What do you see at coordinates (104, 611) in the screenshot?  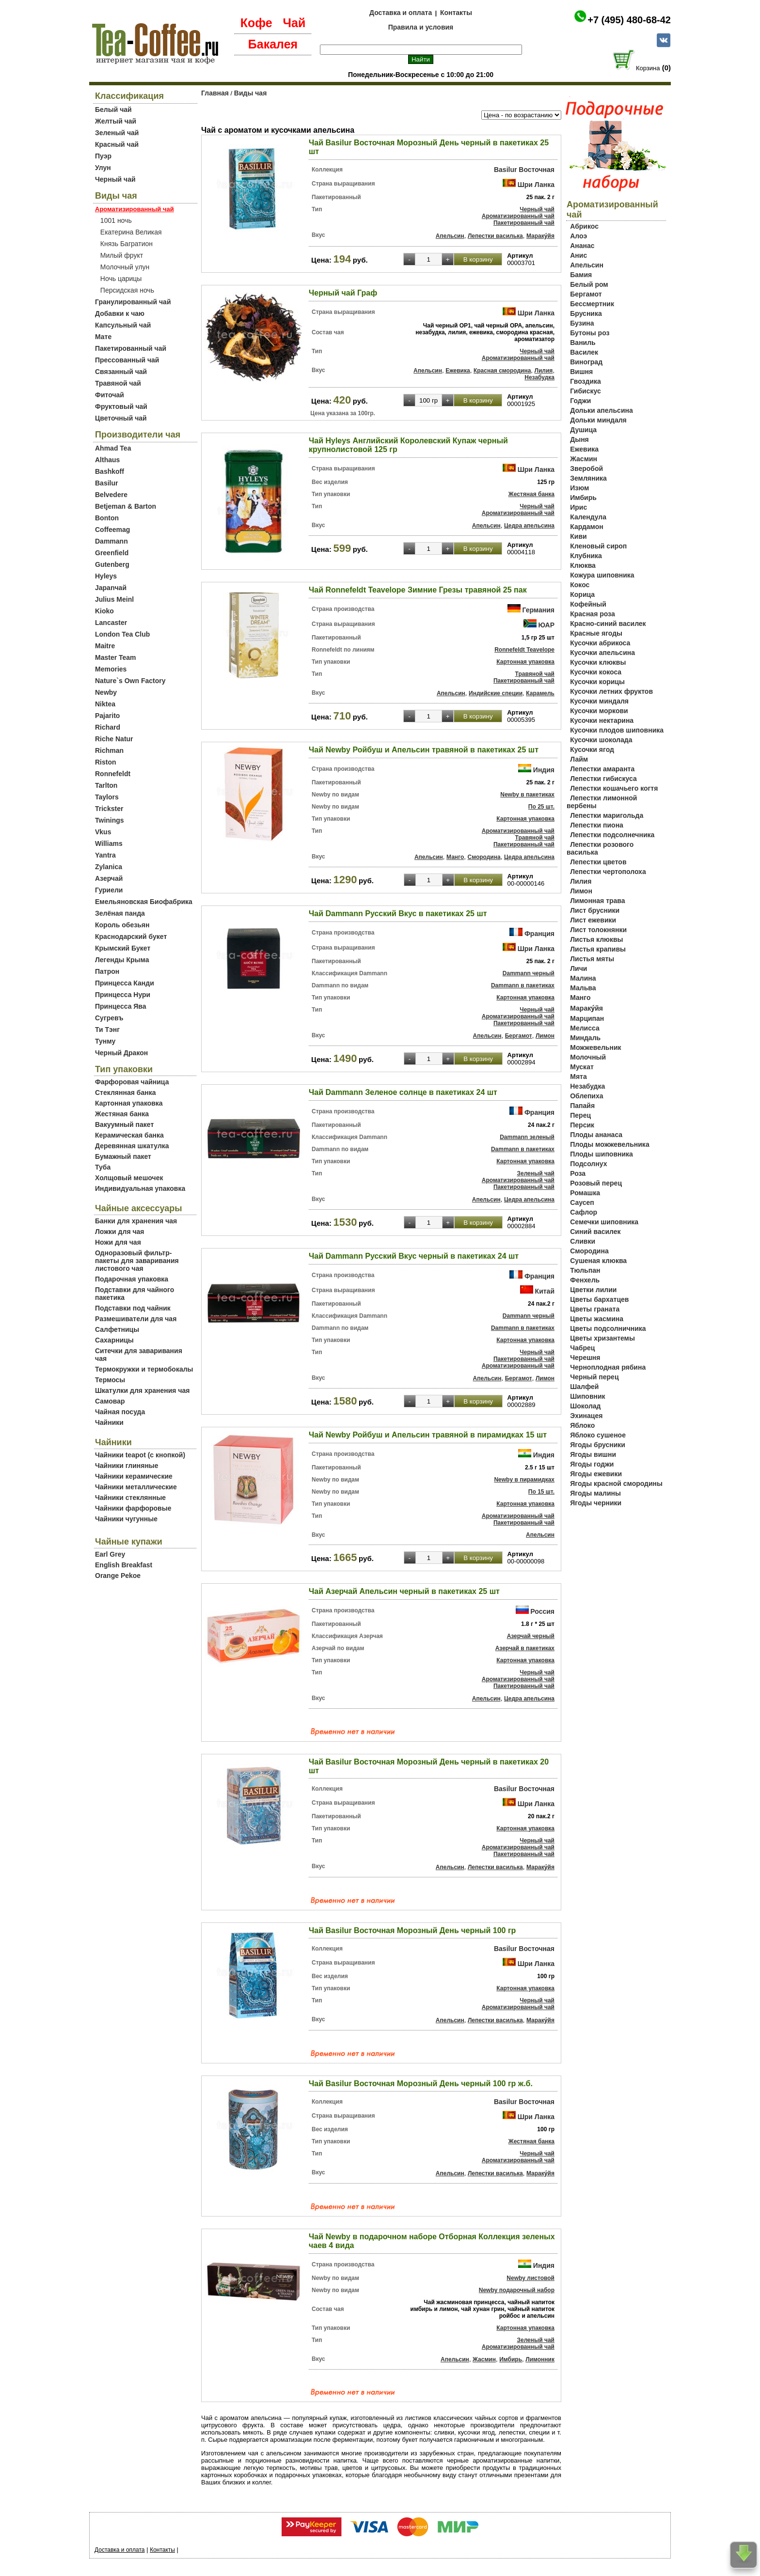 I see `Kioko` at bounding box center [104, 611].